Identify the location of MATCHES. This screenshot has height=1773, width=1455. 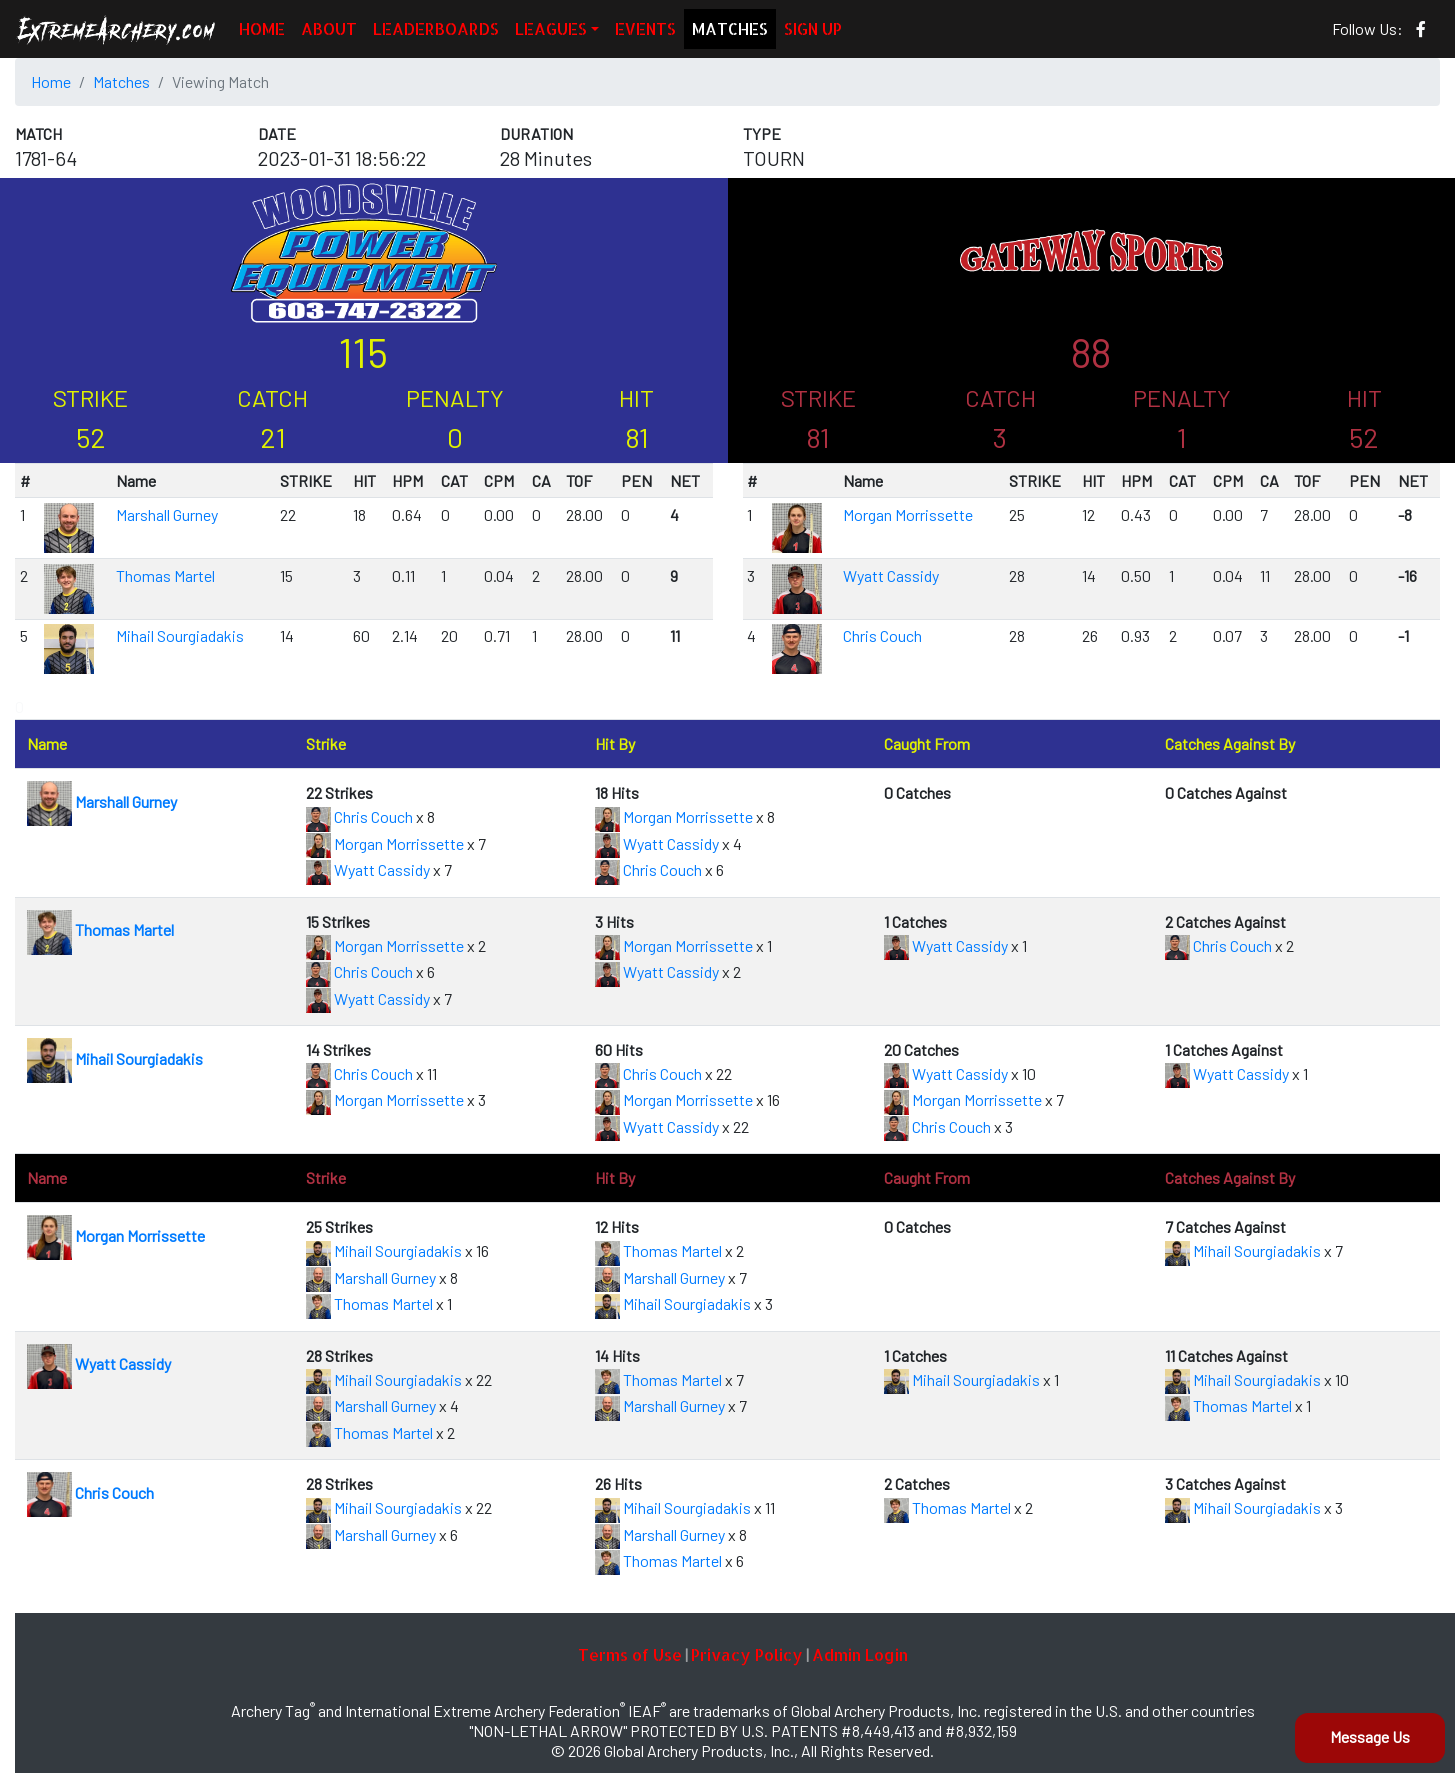
(730, 28).